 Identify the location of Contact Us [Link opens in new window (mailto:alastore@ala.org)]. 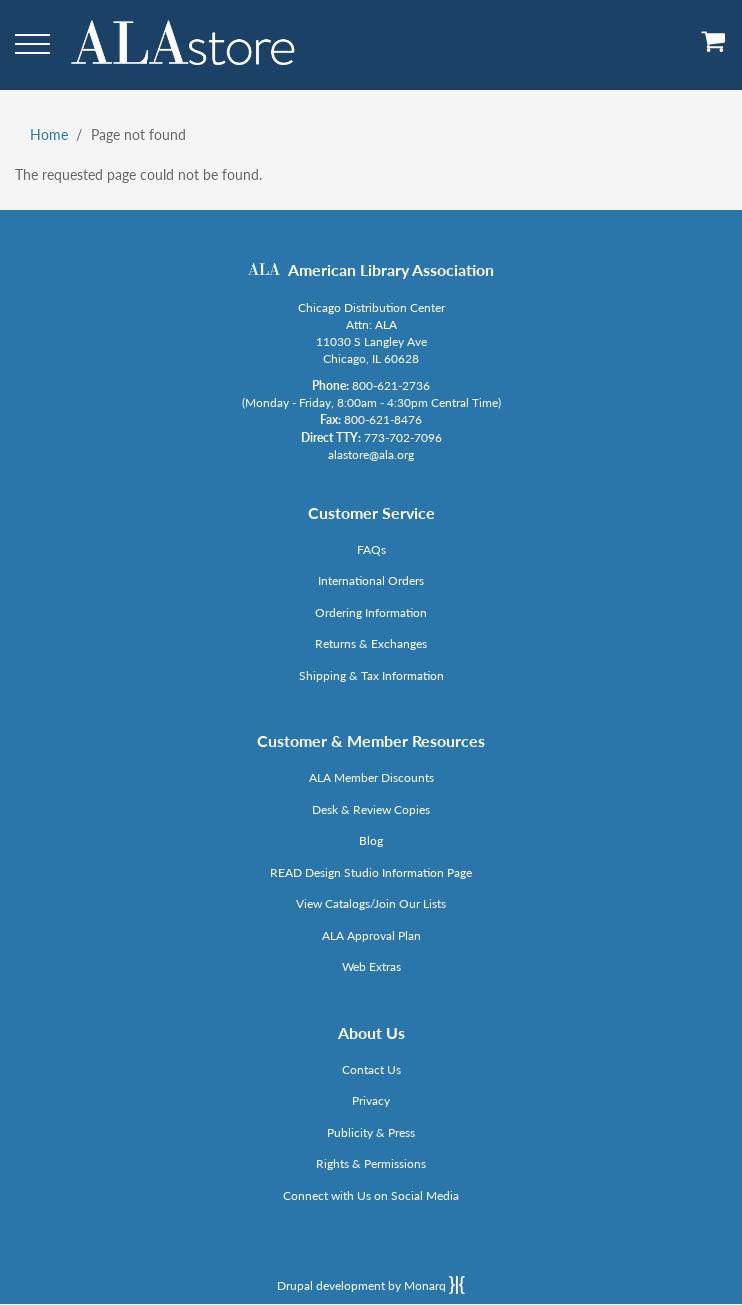
(371, 1069).